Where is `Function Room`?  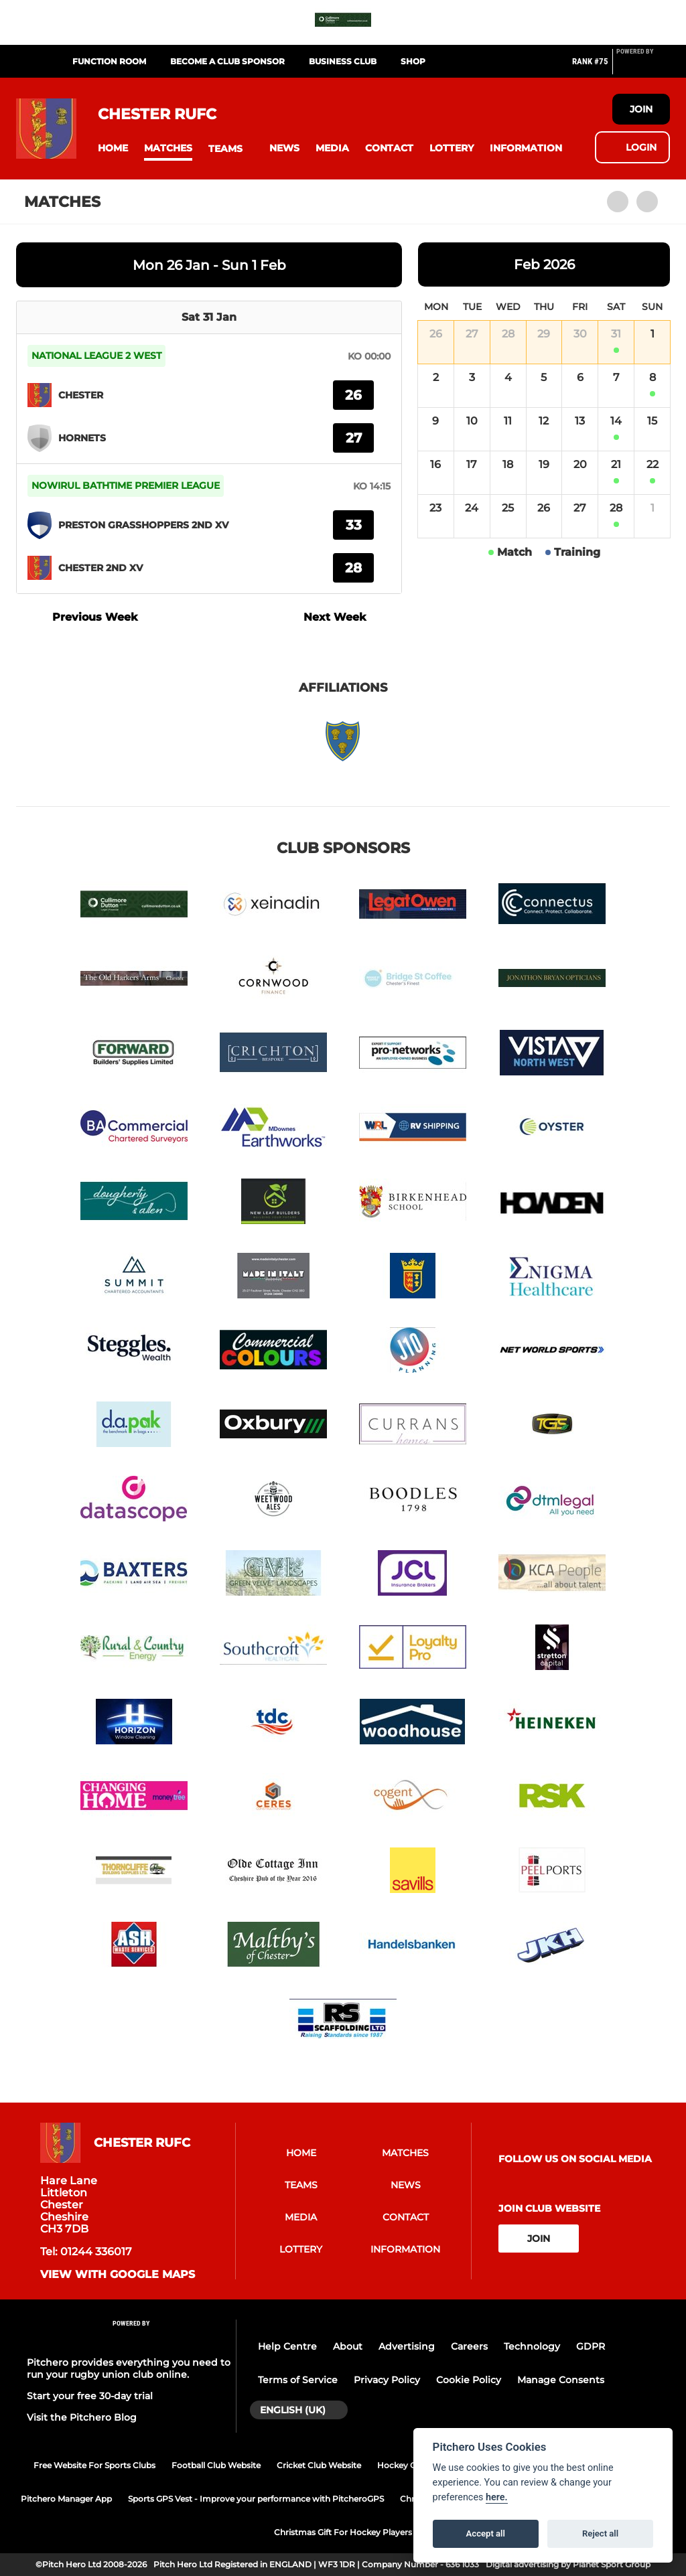 Function Room is located at coordinates (109, 61).